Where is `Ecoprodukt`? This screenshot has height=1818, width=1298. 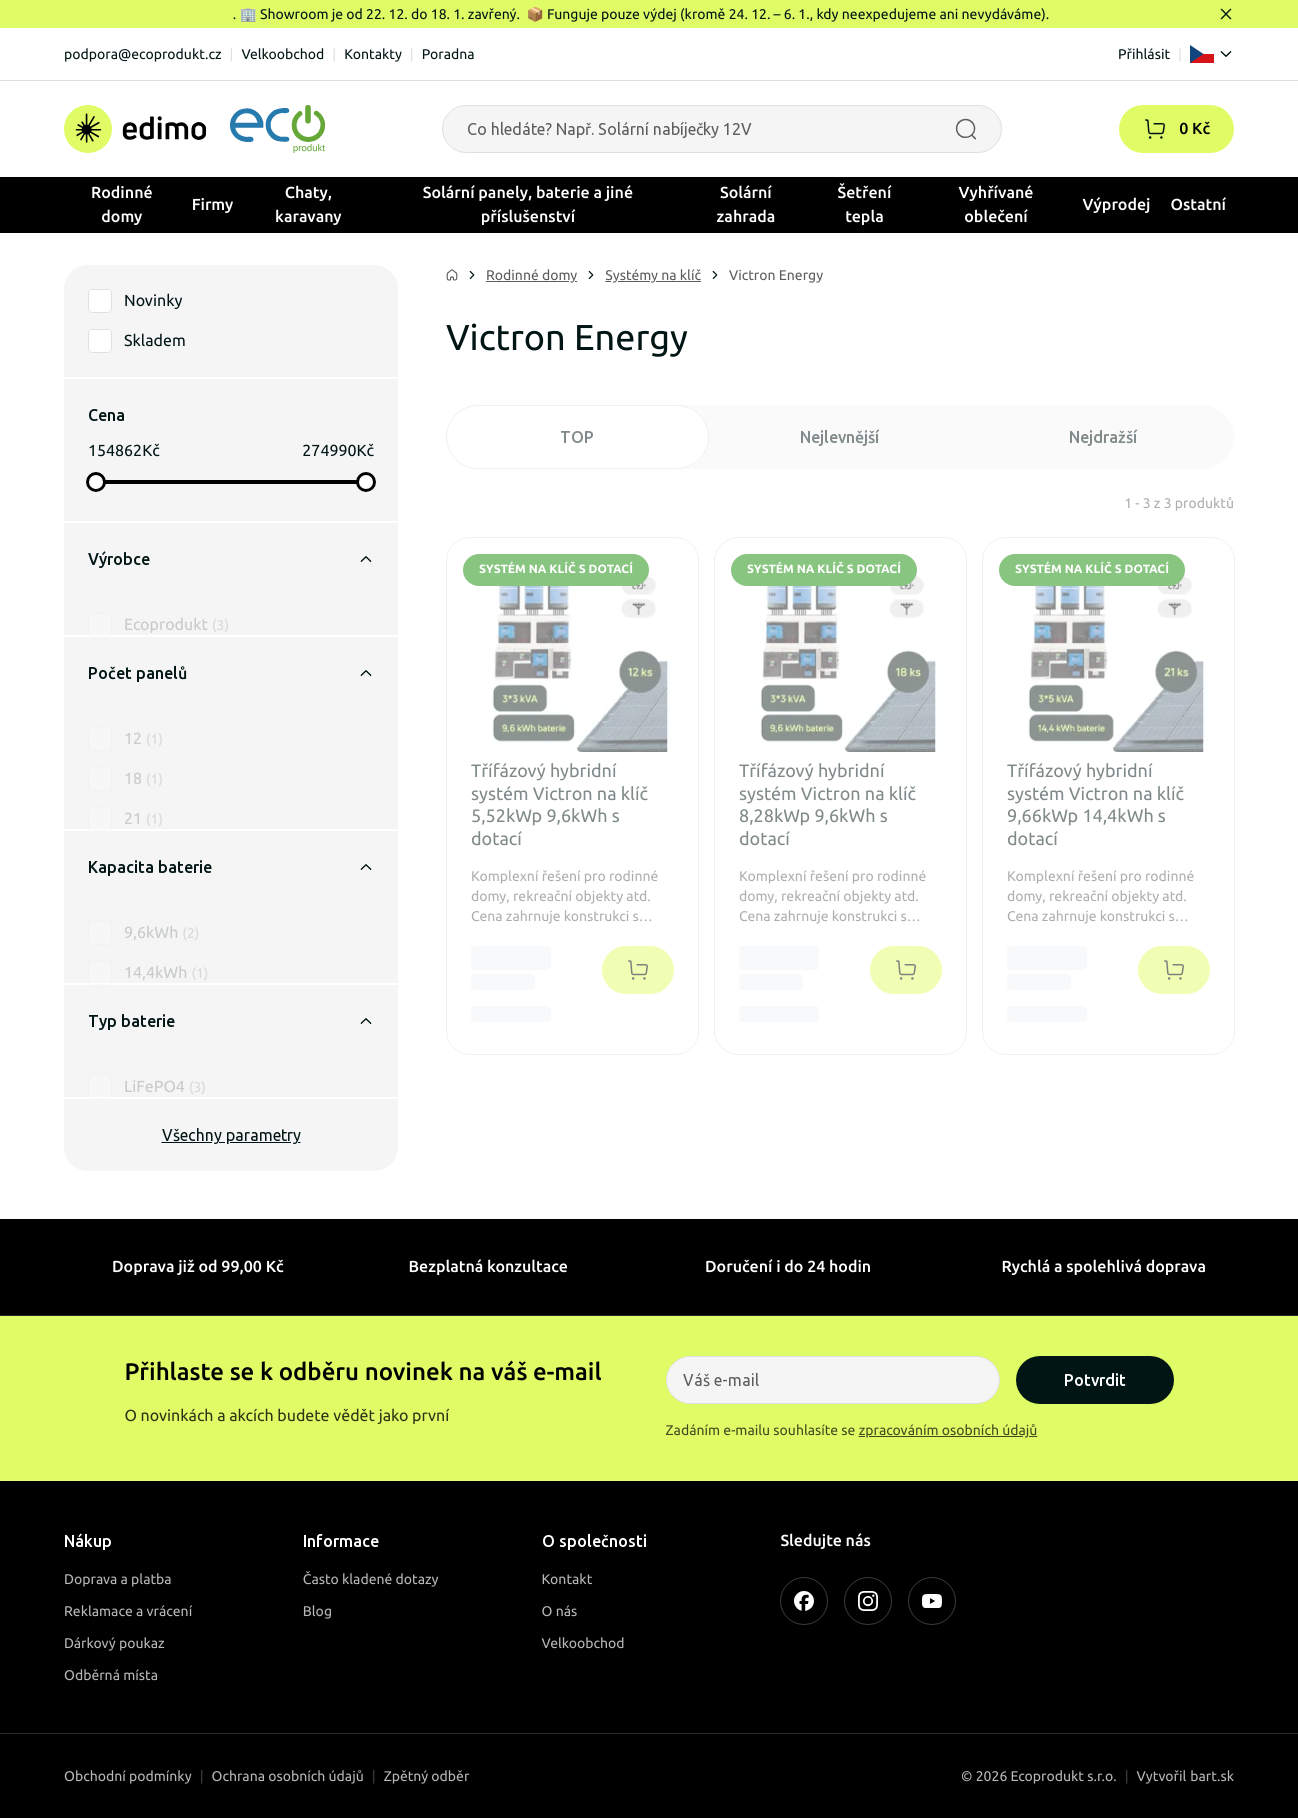
Ecoprodukt is located at coordinates (176, 599).